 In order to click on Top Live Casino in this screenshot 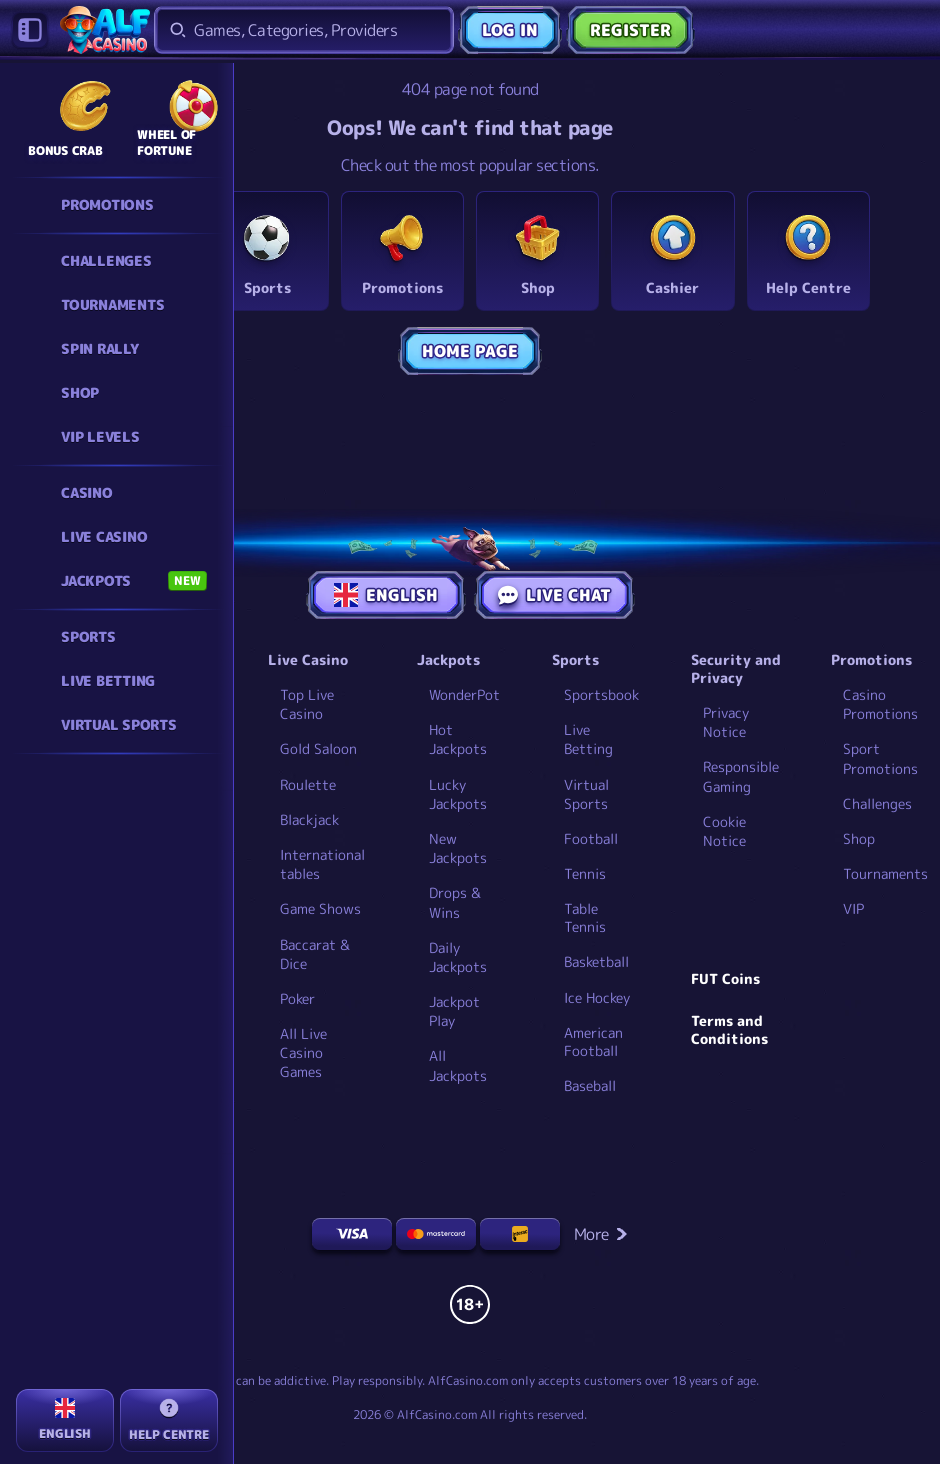, I will do `click(307, 704)`.